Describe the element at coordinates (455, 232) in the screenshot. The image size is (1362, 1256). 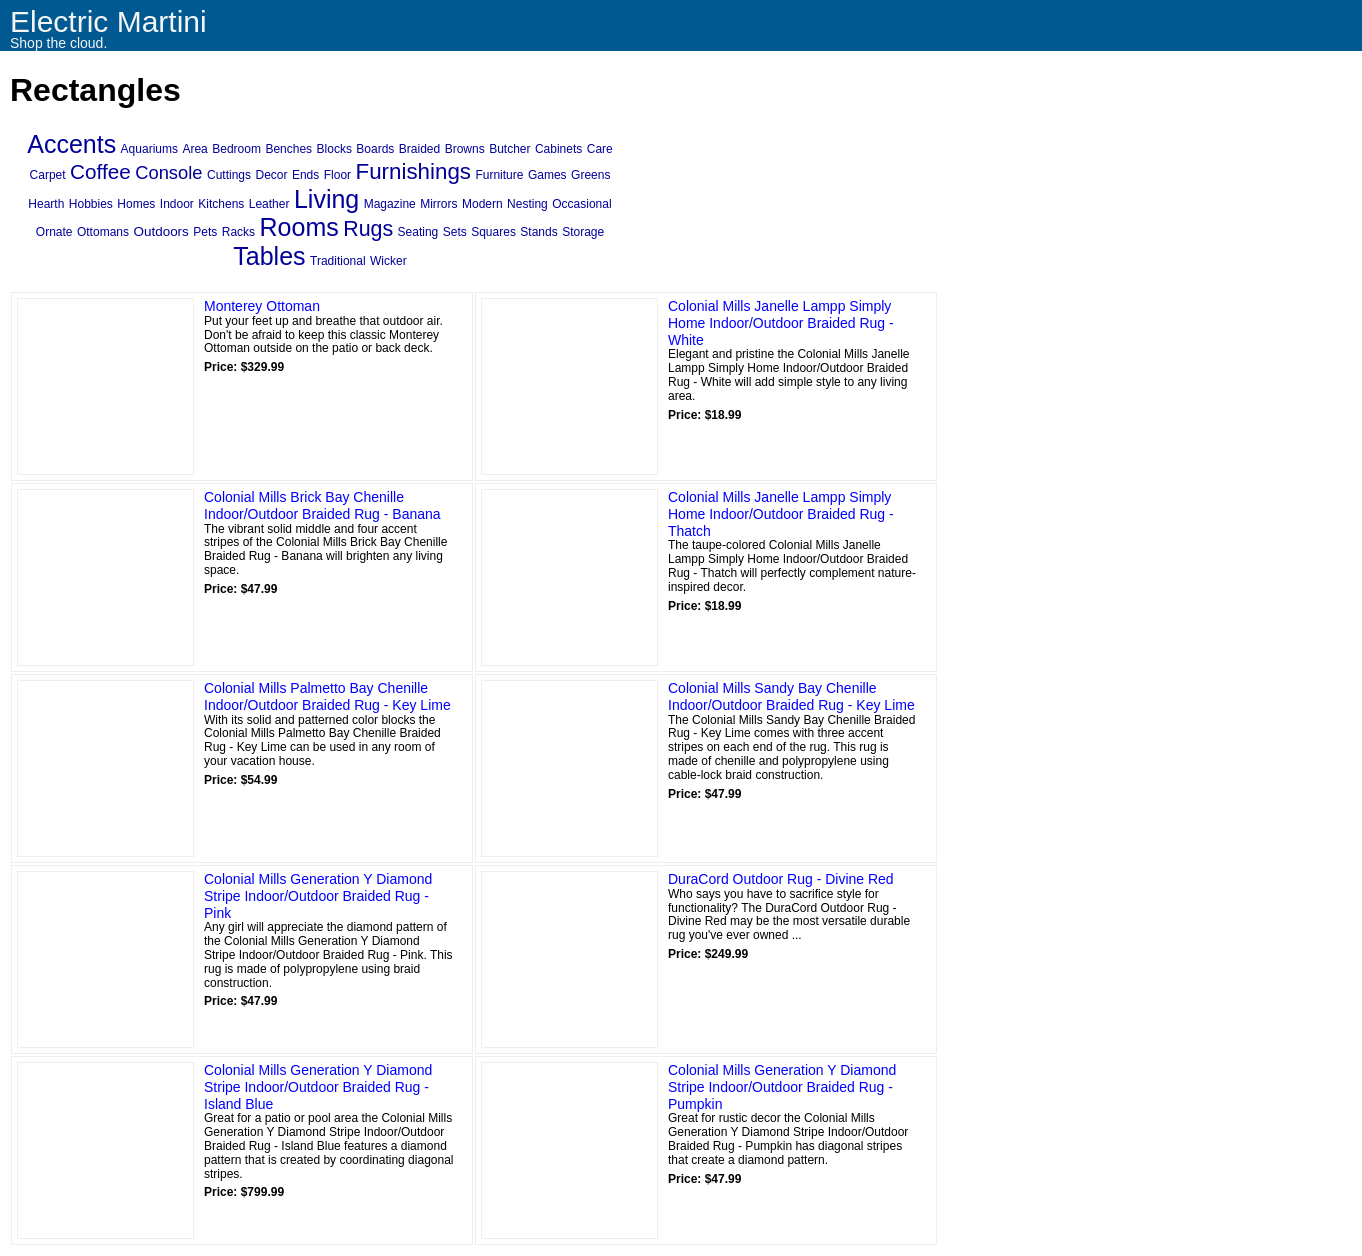
I see `Sets` at that location.